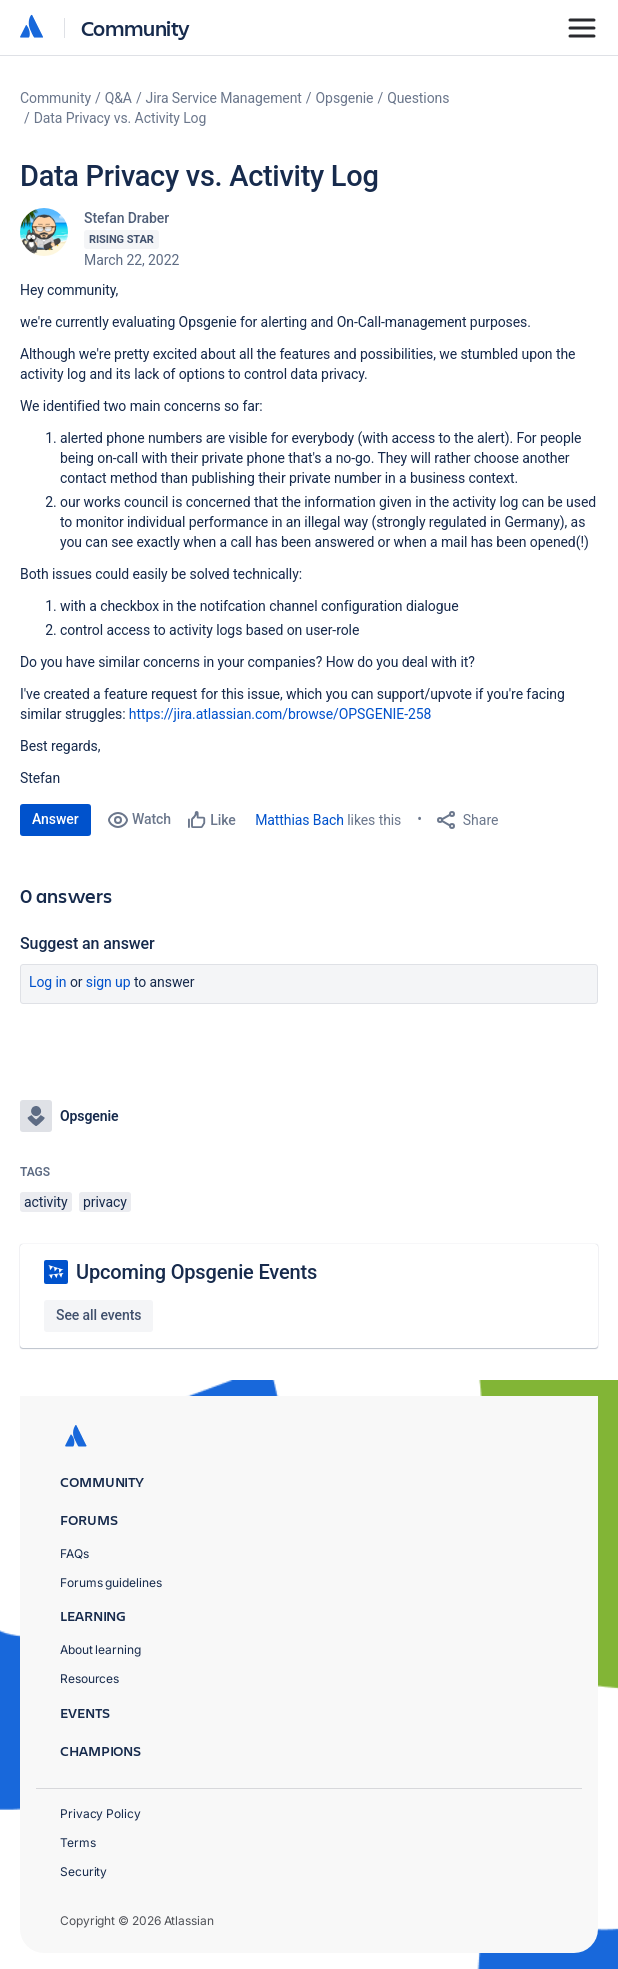  Describe the element at coordinates (74, 1553) in the screenshot. I see `FAQs` at that location.